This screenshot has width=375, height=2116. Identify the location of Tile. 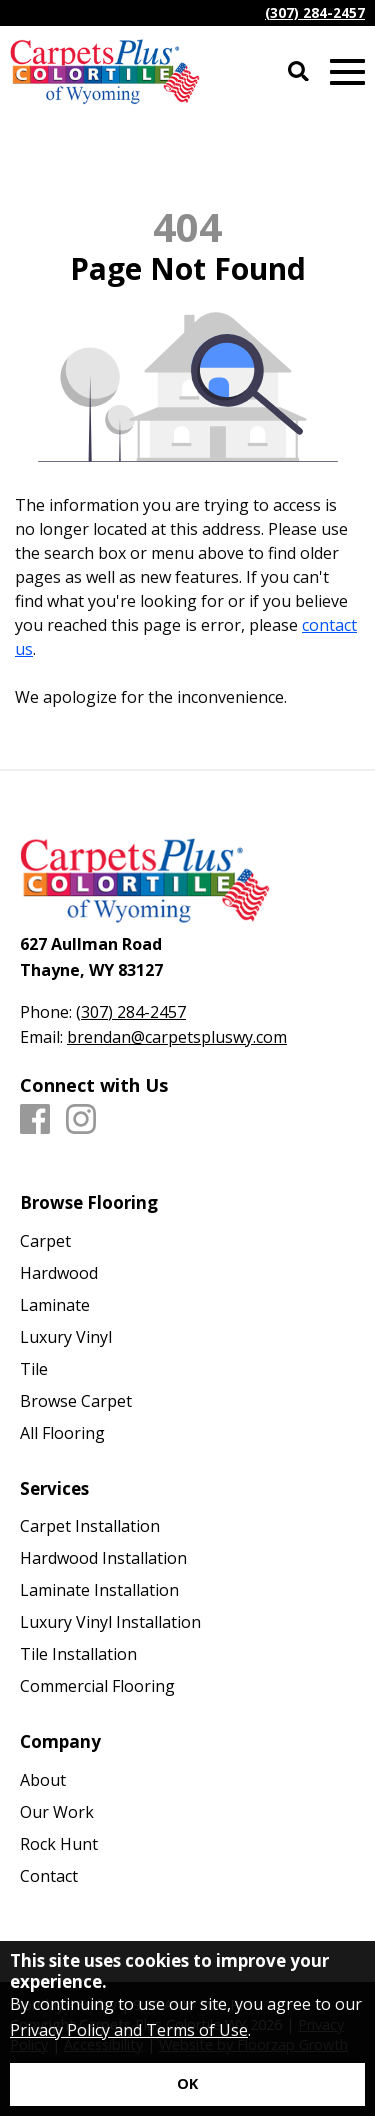
(34, 1369).